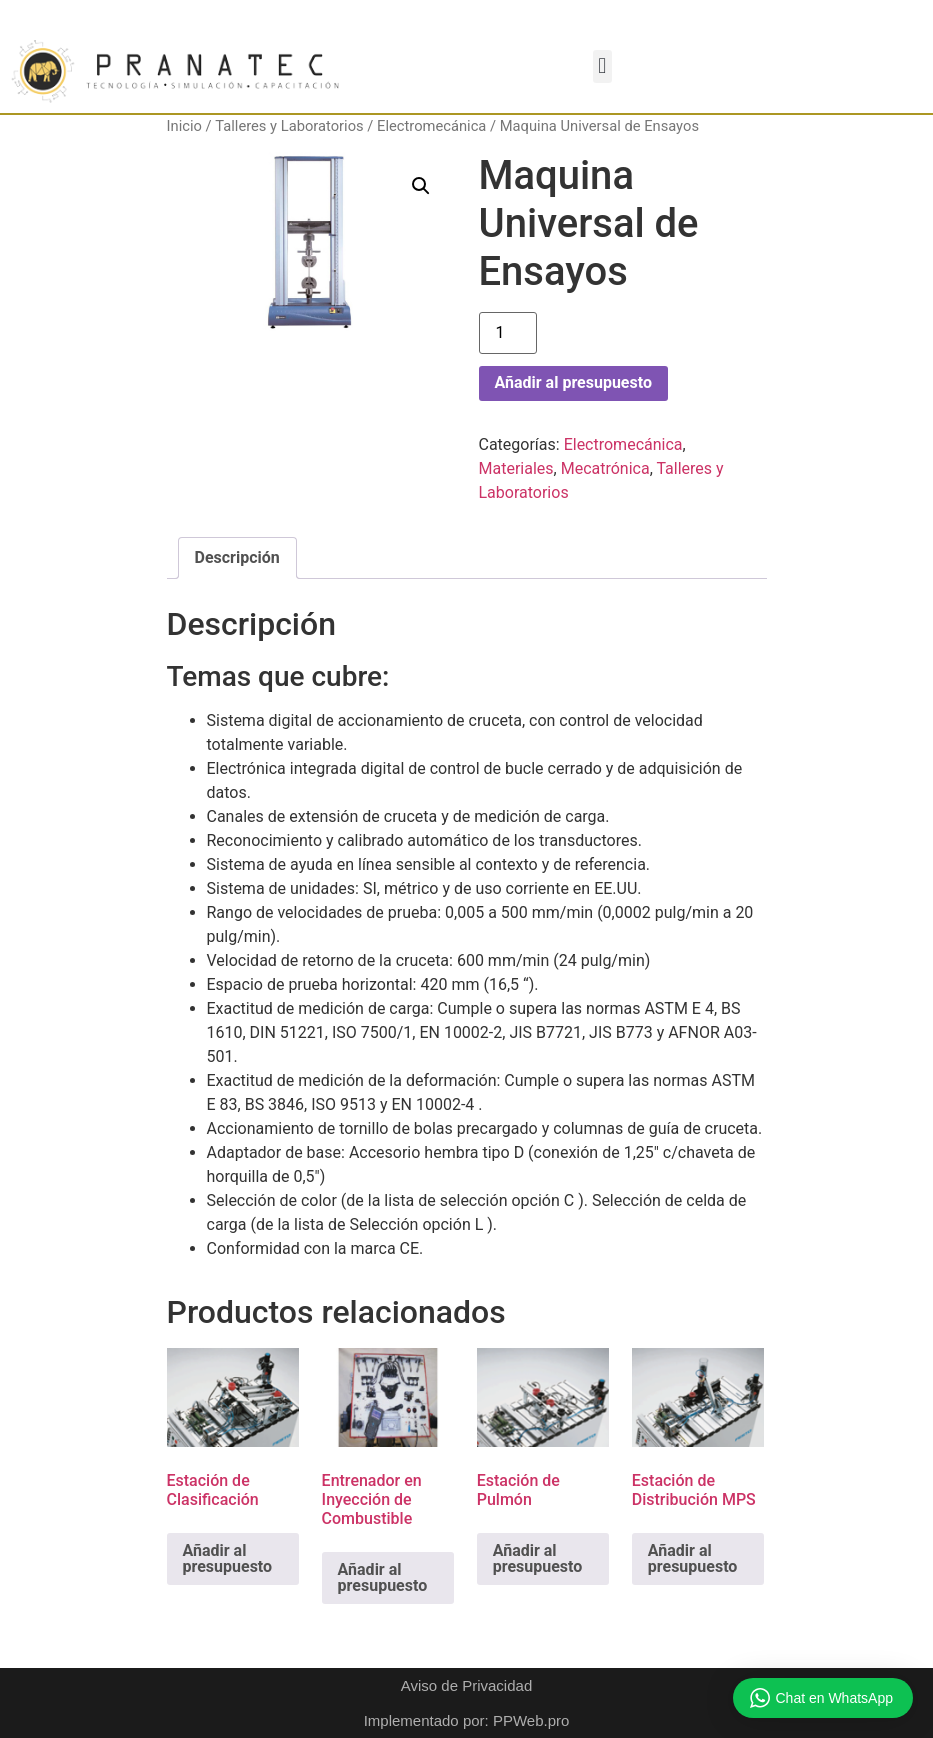  I want to click on Aviso de Privacidad, so click(466, 1685).